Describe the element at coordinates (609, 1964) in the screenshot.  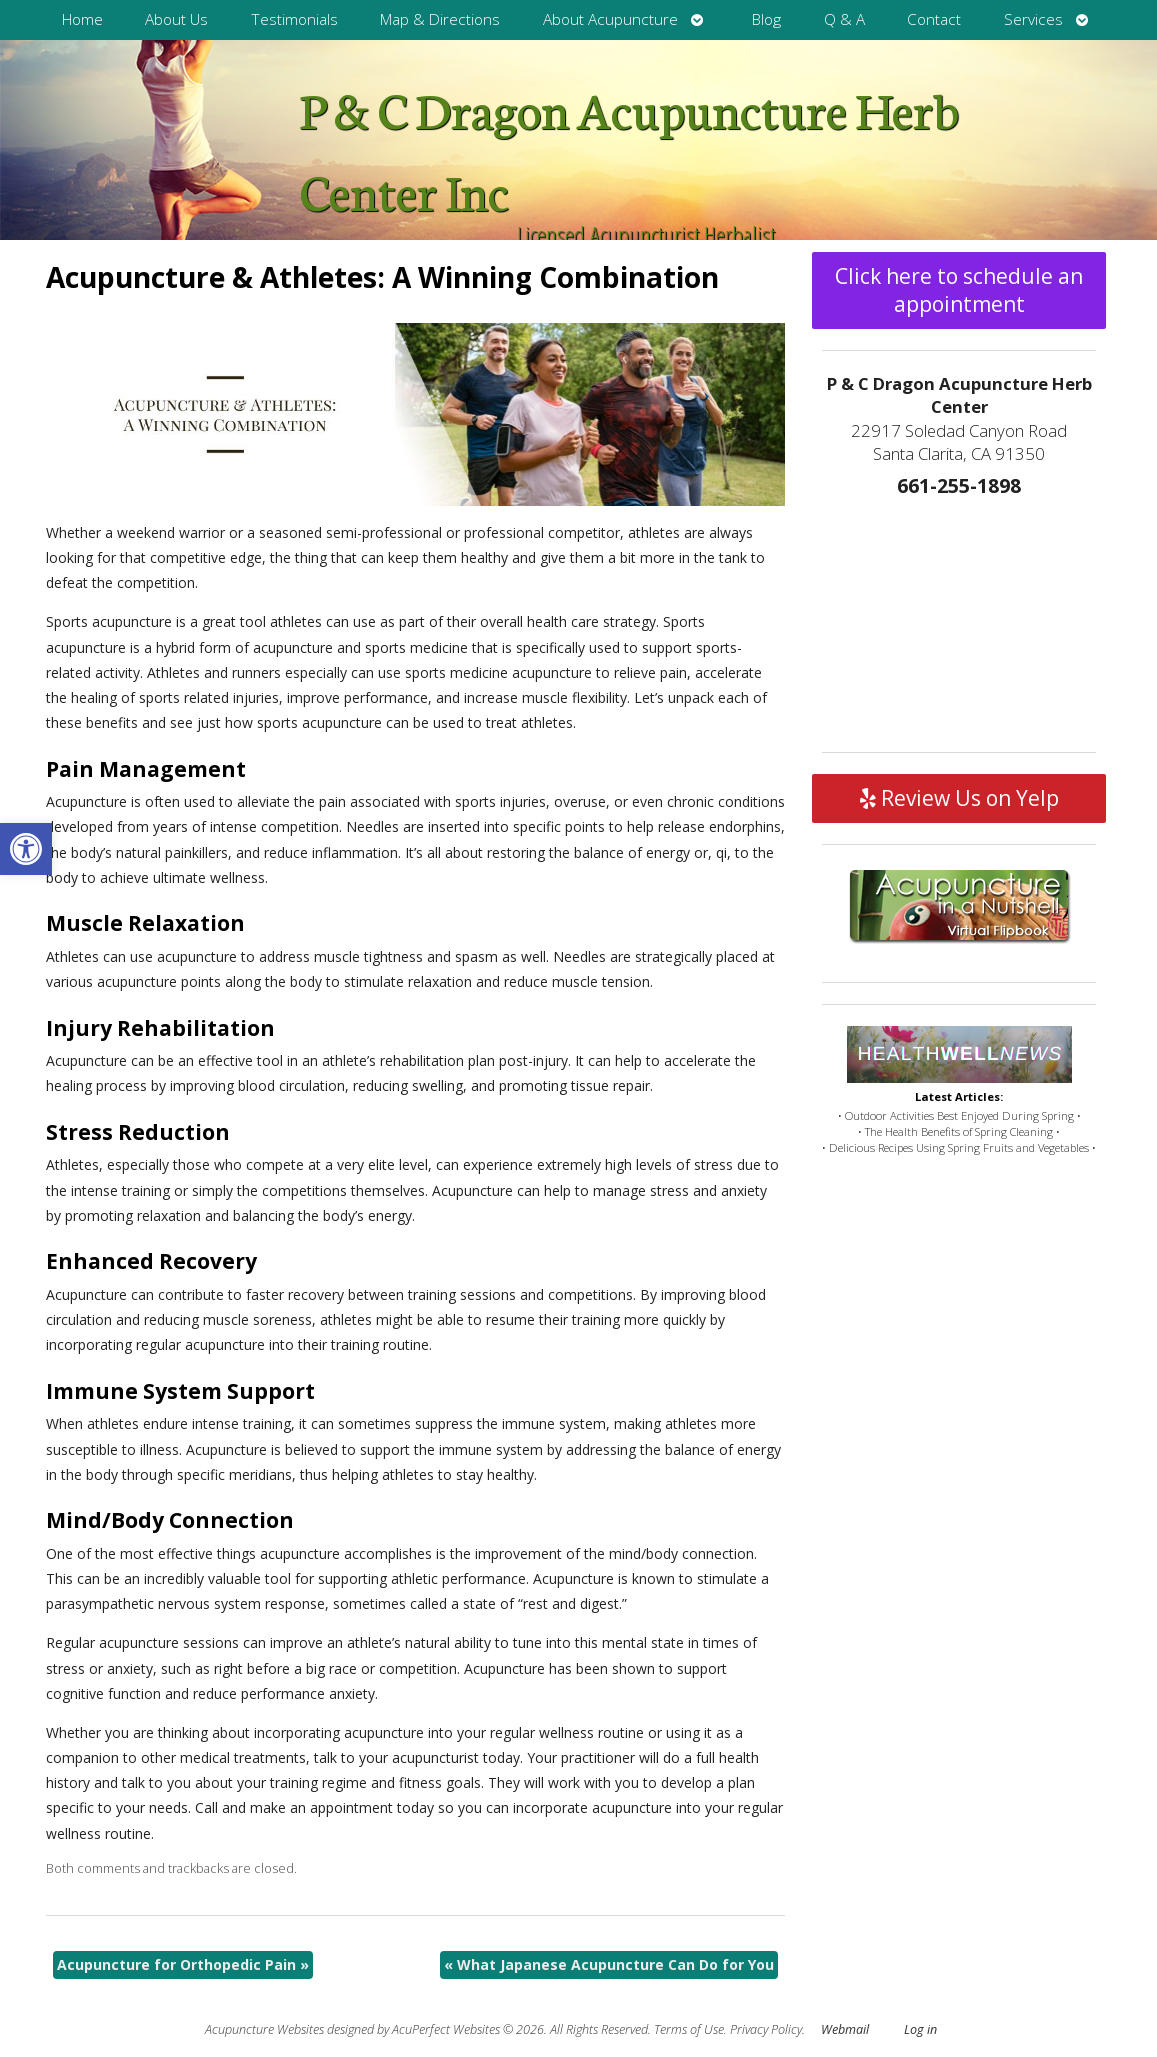
I see `What Japanese Acupuncture Can Do for You` at that location.